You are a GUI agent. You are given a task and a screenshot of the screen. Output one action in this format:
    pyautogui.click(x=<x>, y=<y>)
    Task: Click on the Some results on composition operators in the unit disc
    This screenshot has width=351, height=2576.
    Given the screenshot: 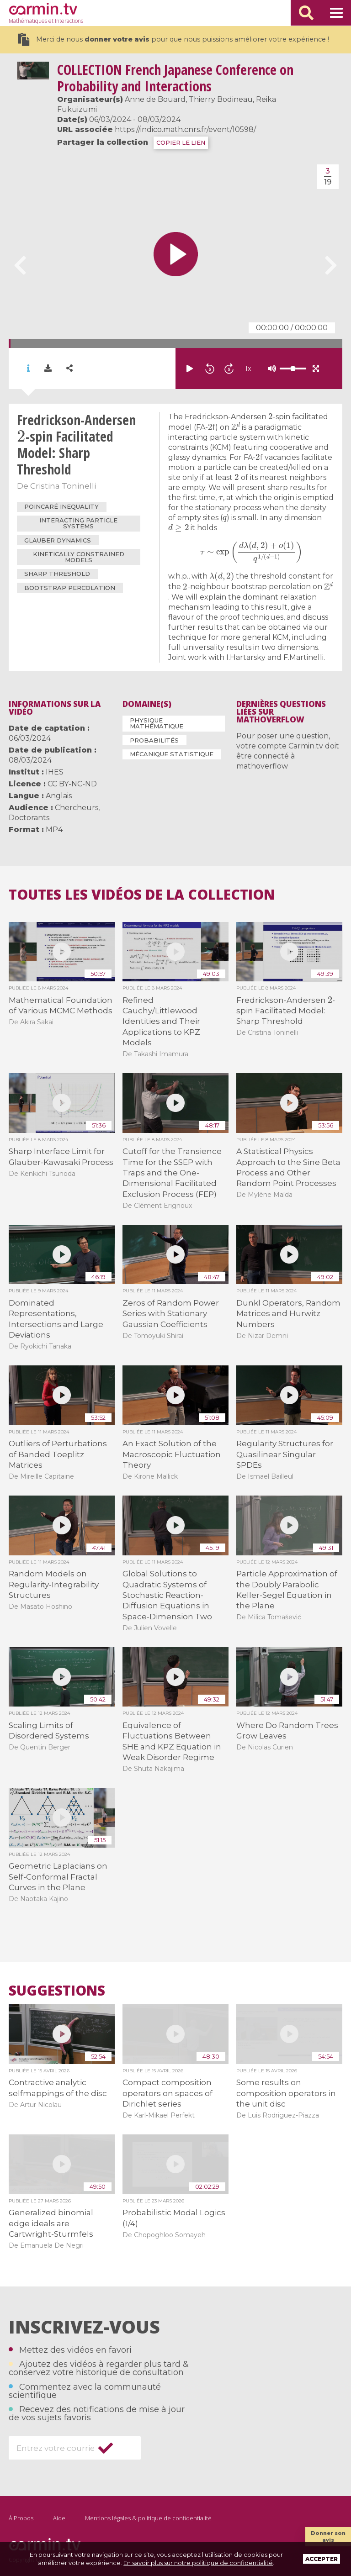 What is the action you would take?
    pyautogui.click(x=286, y=2093)
    